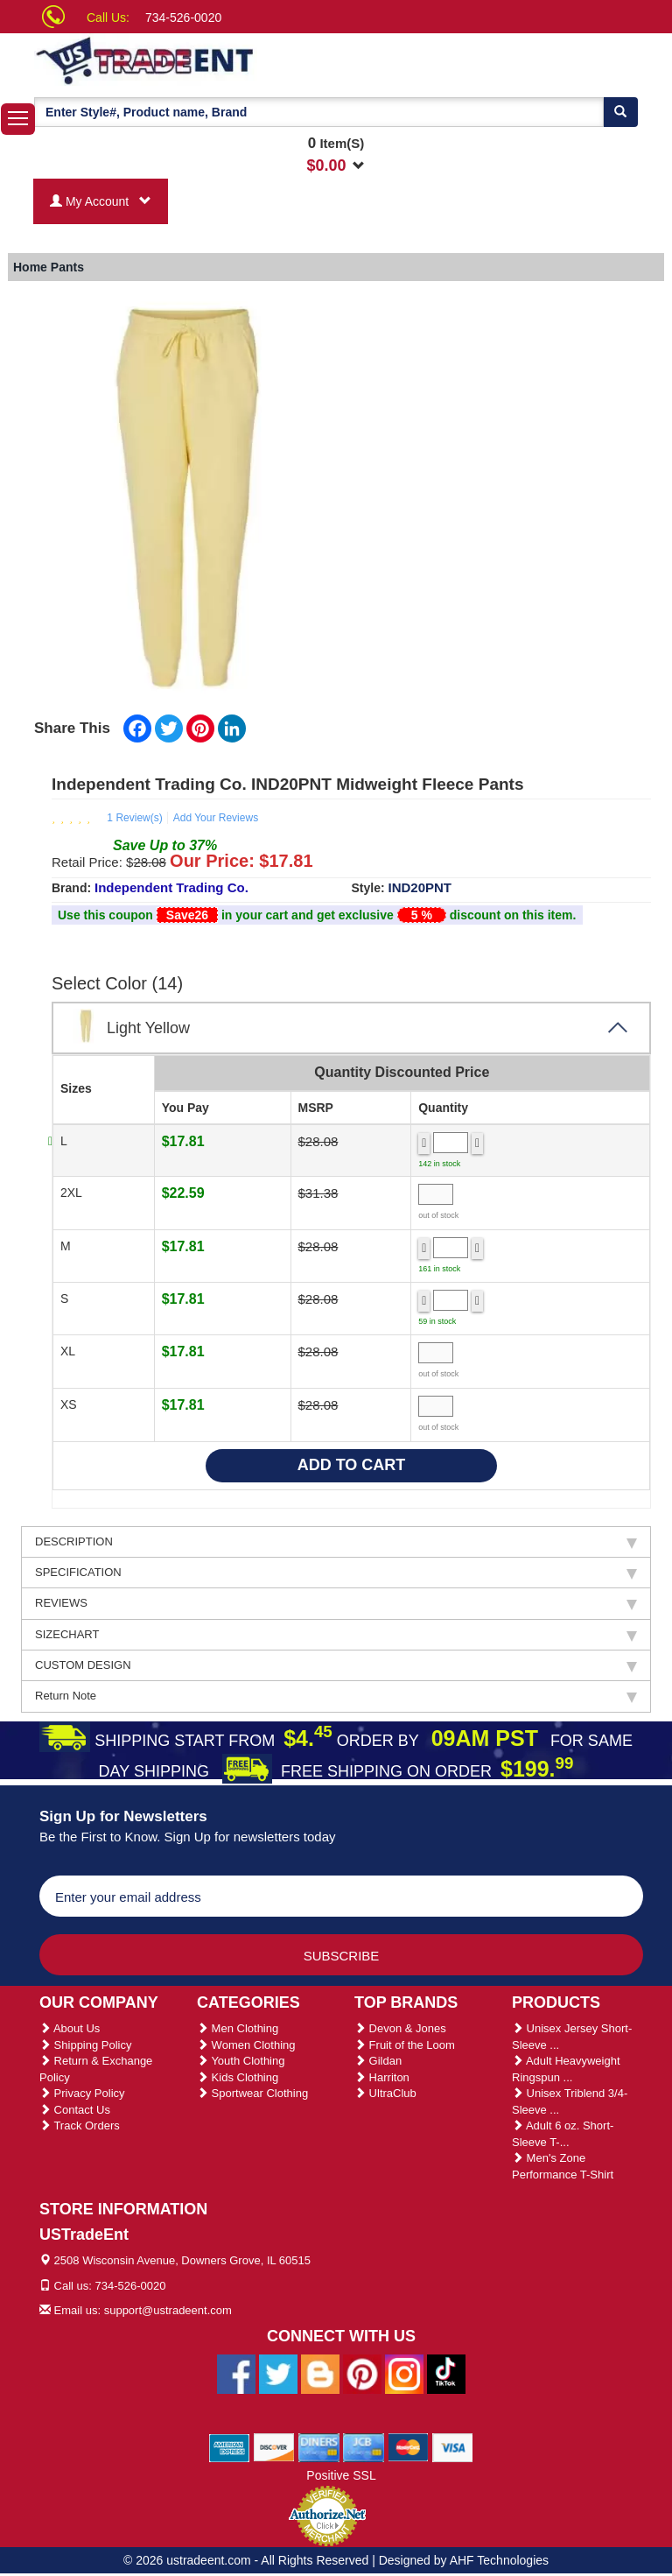 The width and height of the screenshot is (672, 2576). I want to click on Kids Clothing, so click(237, 2077).